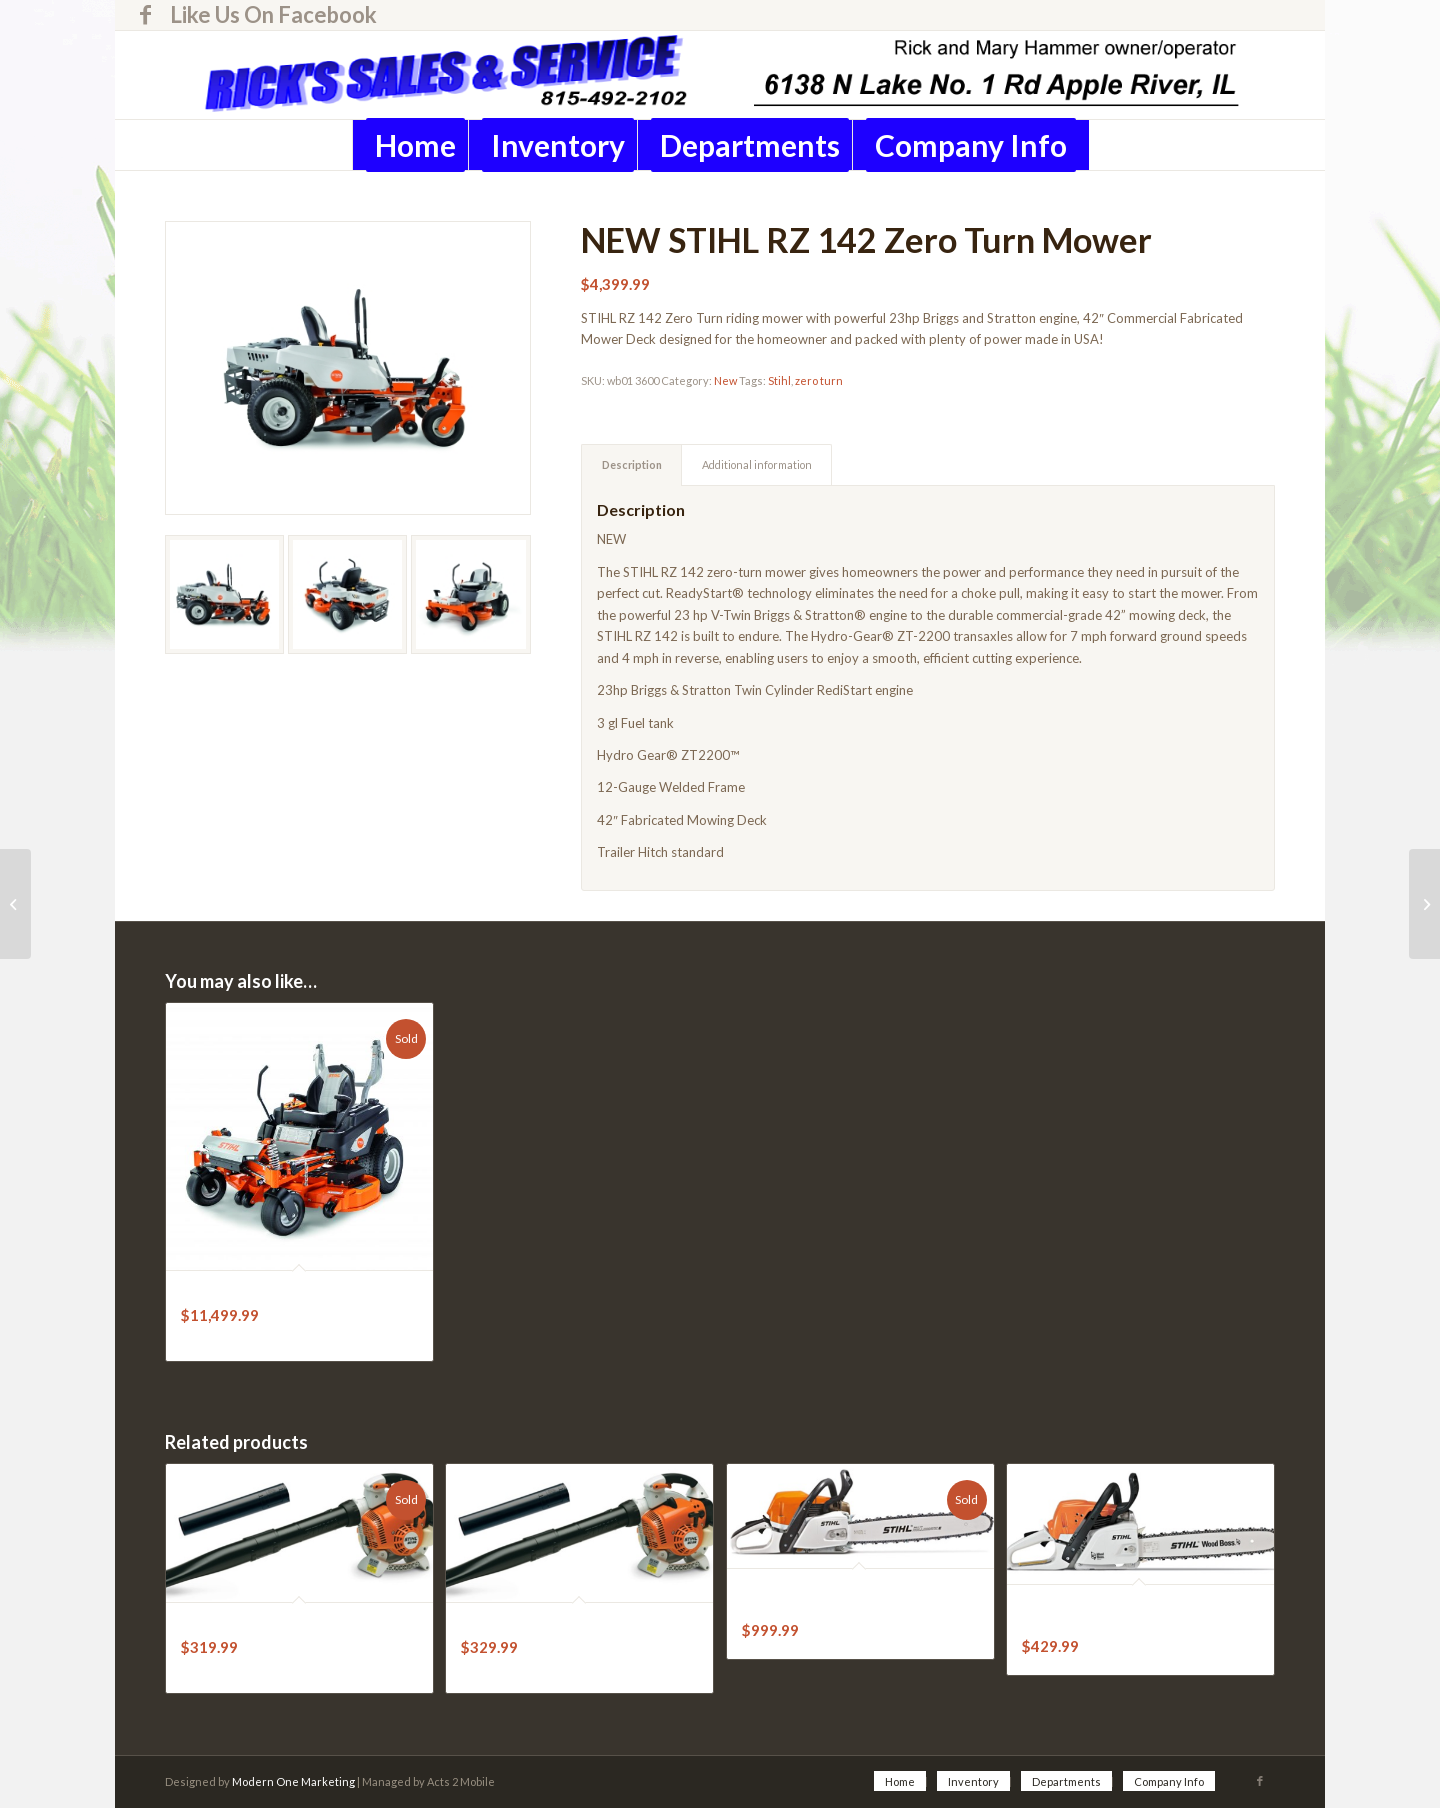 Image resolution: width=1440 pixels, height=1808 pixels. Describe the element at coordinates (268, 15) in the screenshot. I see `[menuitem]` at that location.